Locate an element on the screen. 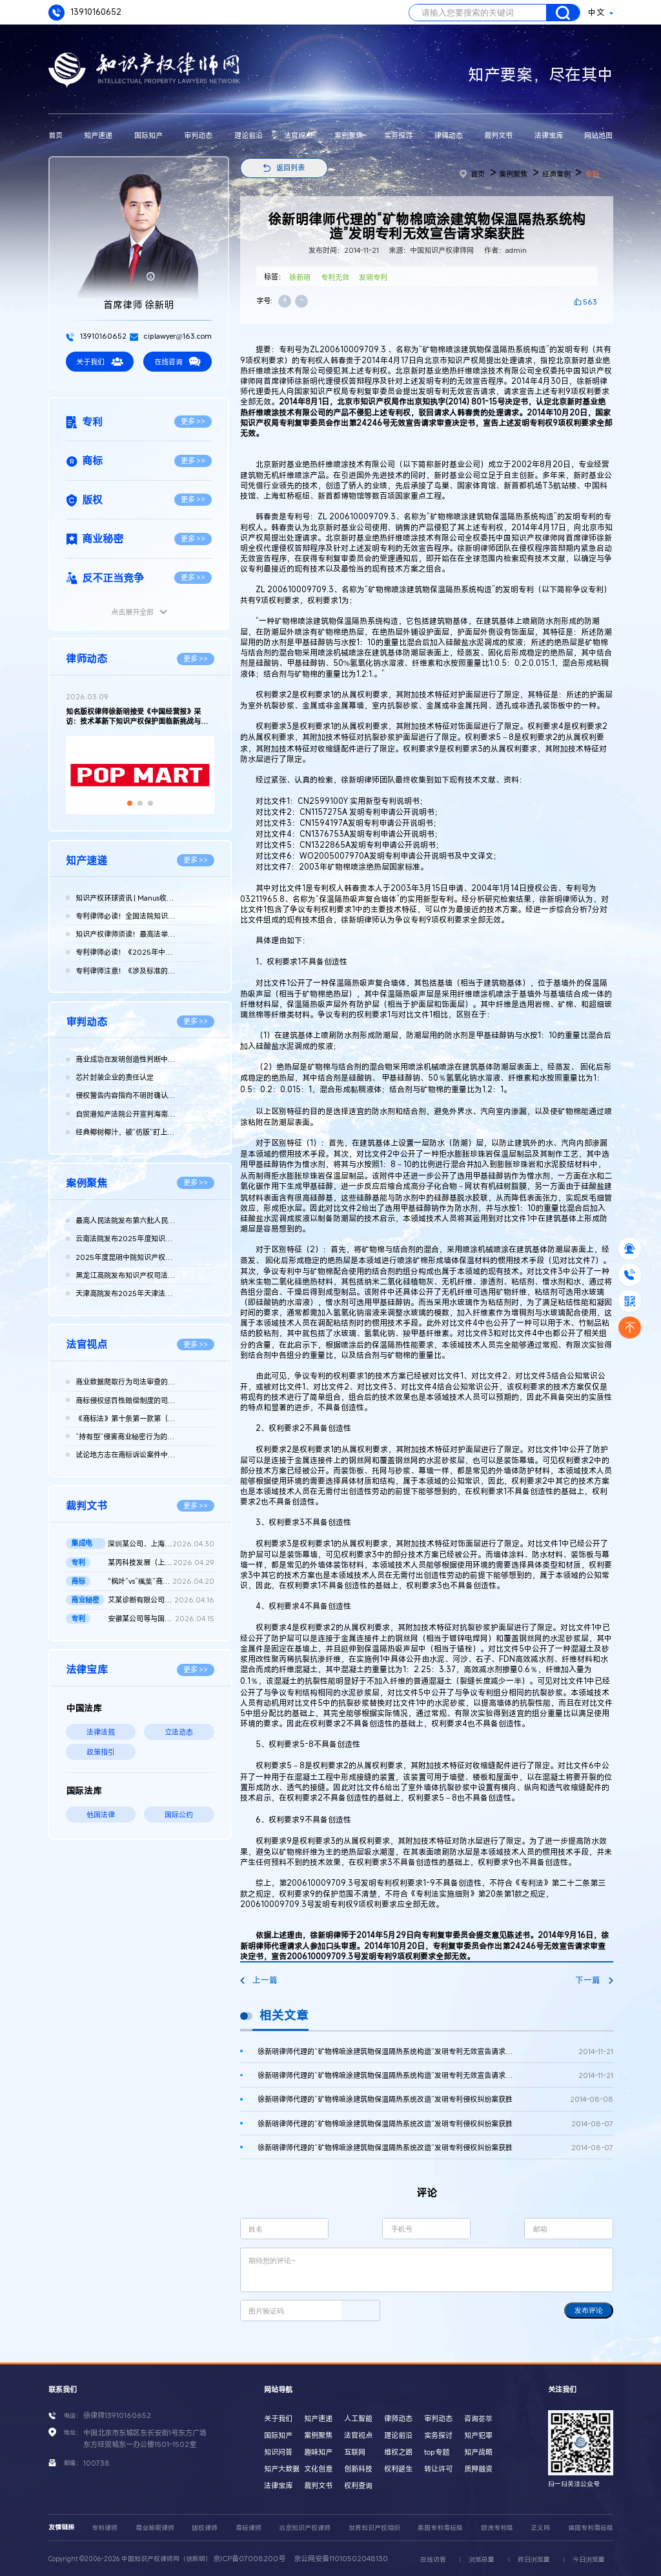 The height and width of the screenshot is (2576, 661). 563 is located at coordinates (590, 301).